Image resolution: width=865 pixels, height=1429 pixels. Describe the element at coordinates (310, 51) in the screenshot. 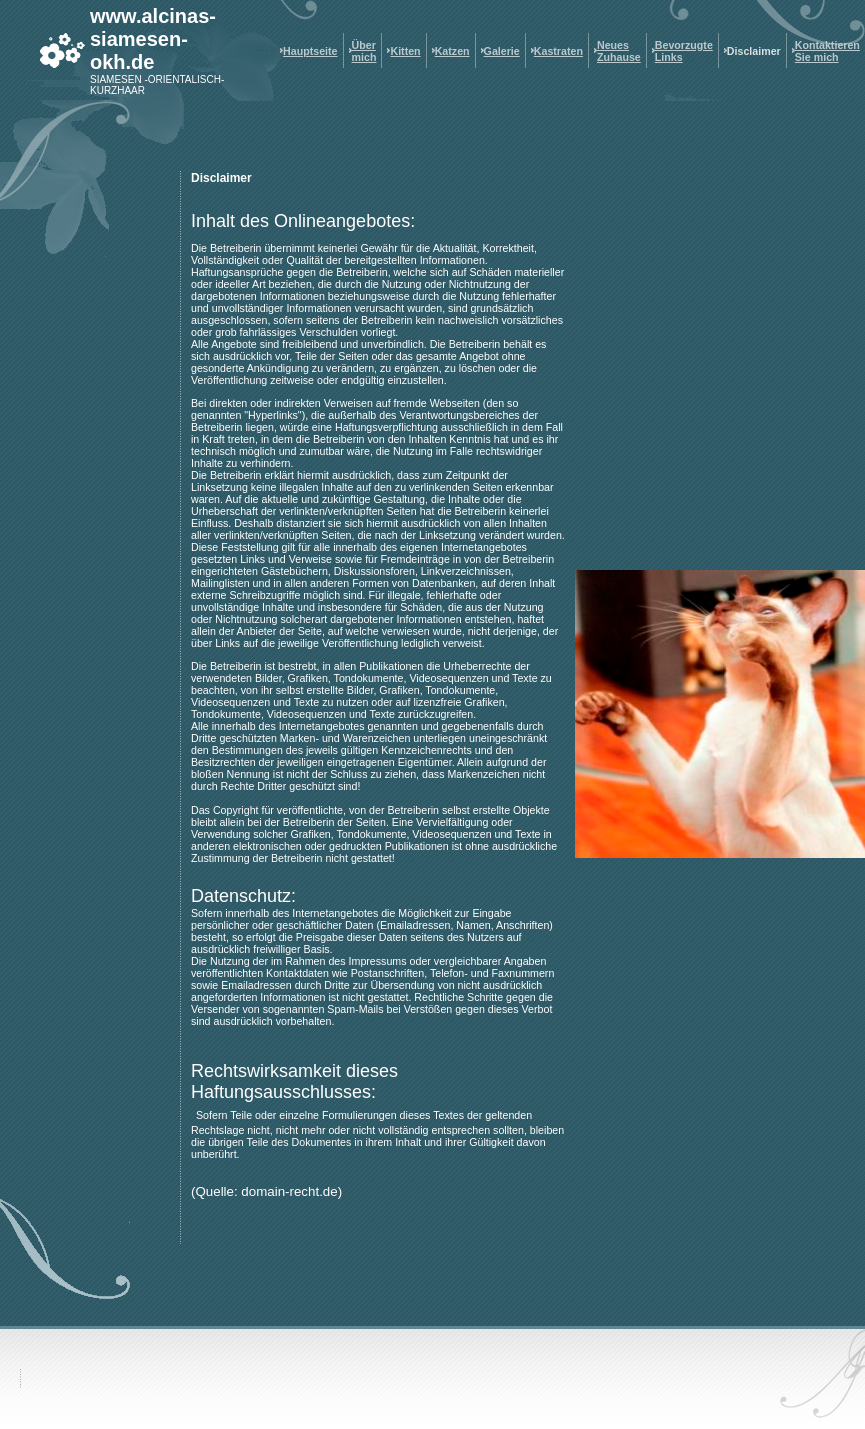

I see `Hauptseite` at that location.